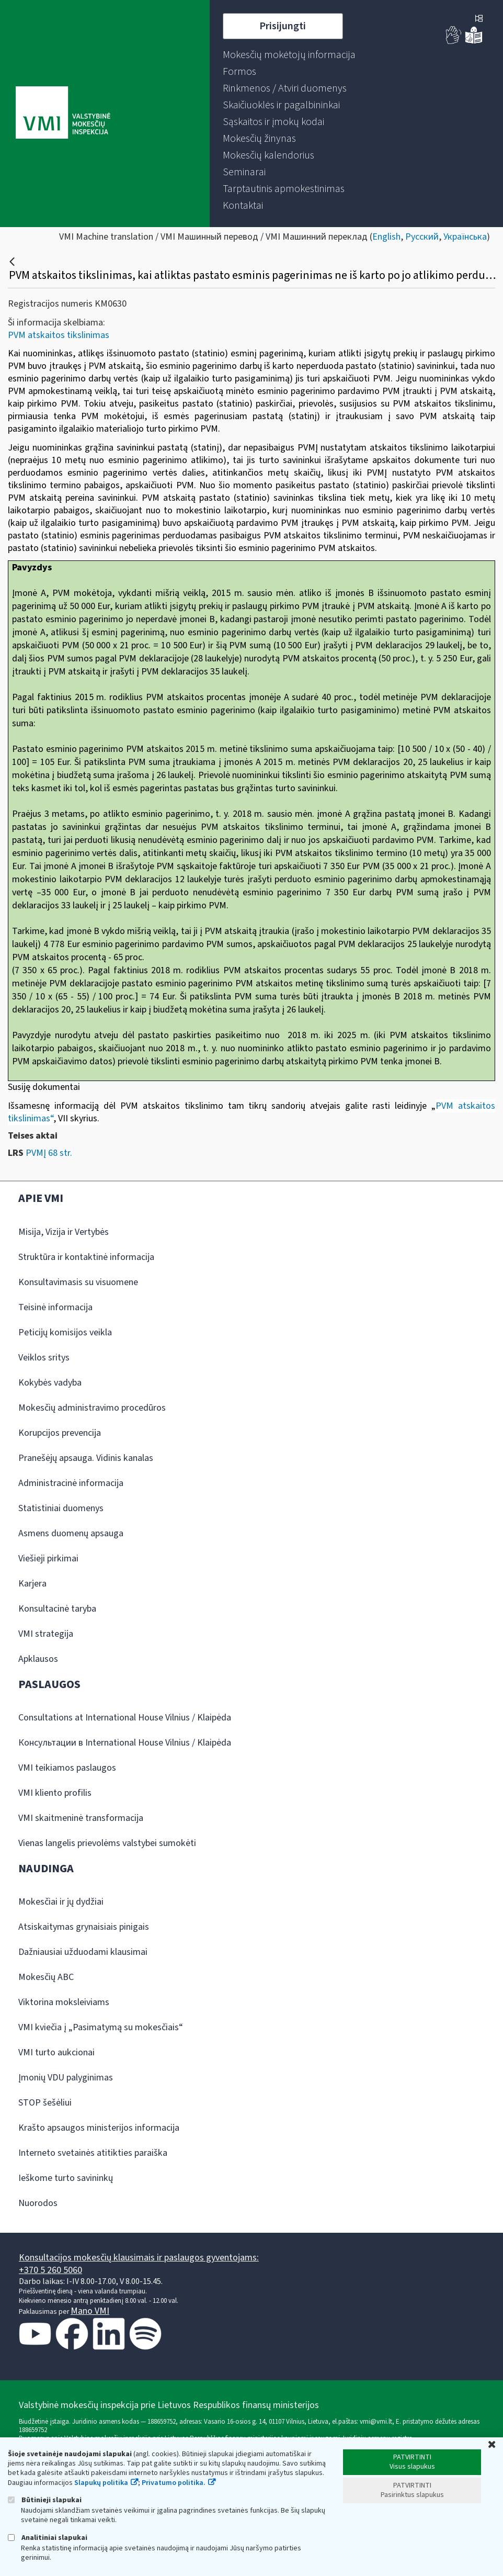  What do you see at coordinates (48, 1558) in the screenshot?
I see `Viešieji pirkimai` at bounding box center [48, 1558].